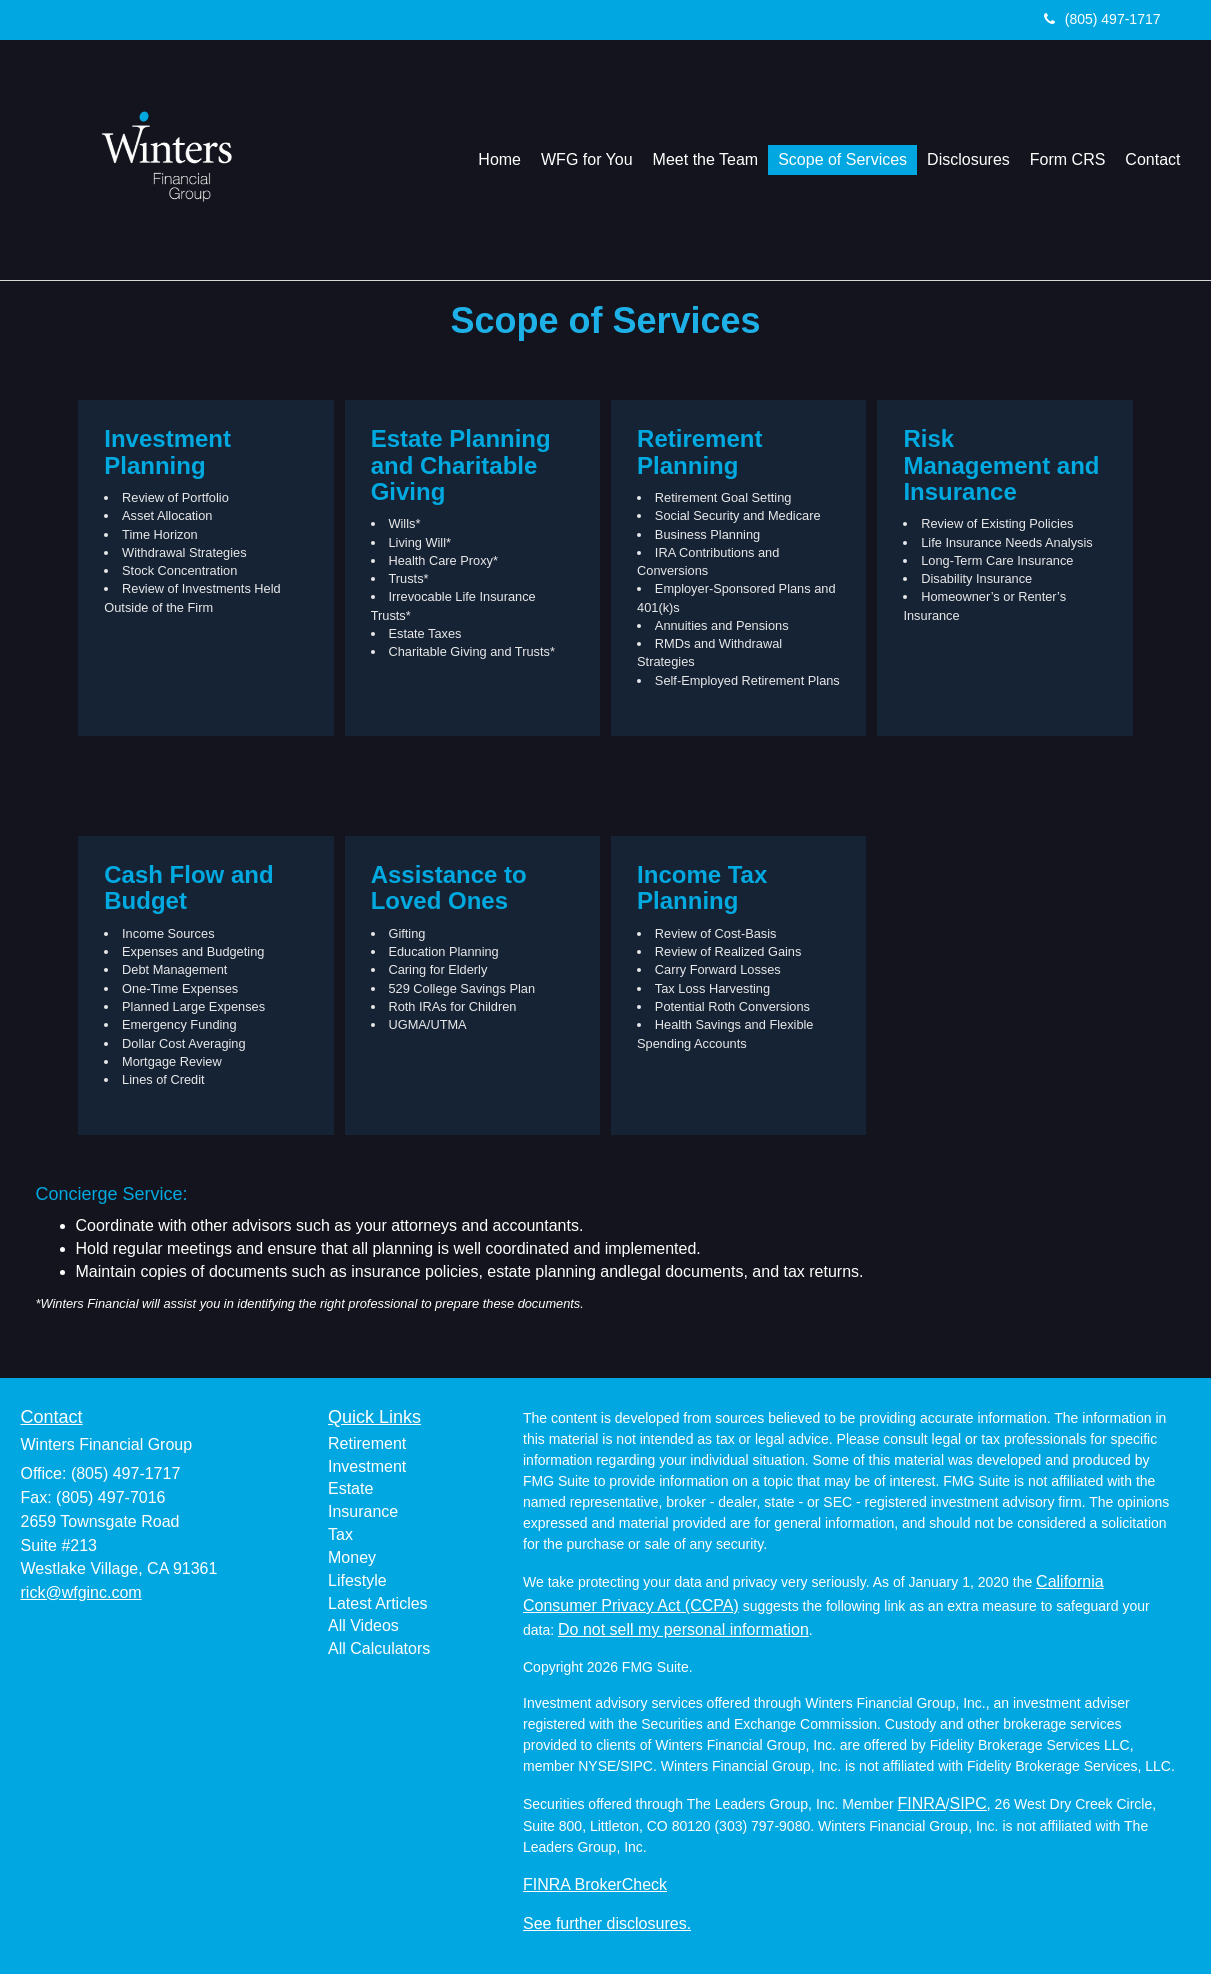 The height and width of the screenshot is (1974, 1211). I want to click on Latest Articles, so click(378, 1603).